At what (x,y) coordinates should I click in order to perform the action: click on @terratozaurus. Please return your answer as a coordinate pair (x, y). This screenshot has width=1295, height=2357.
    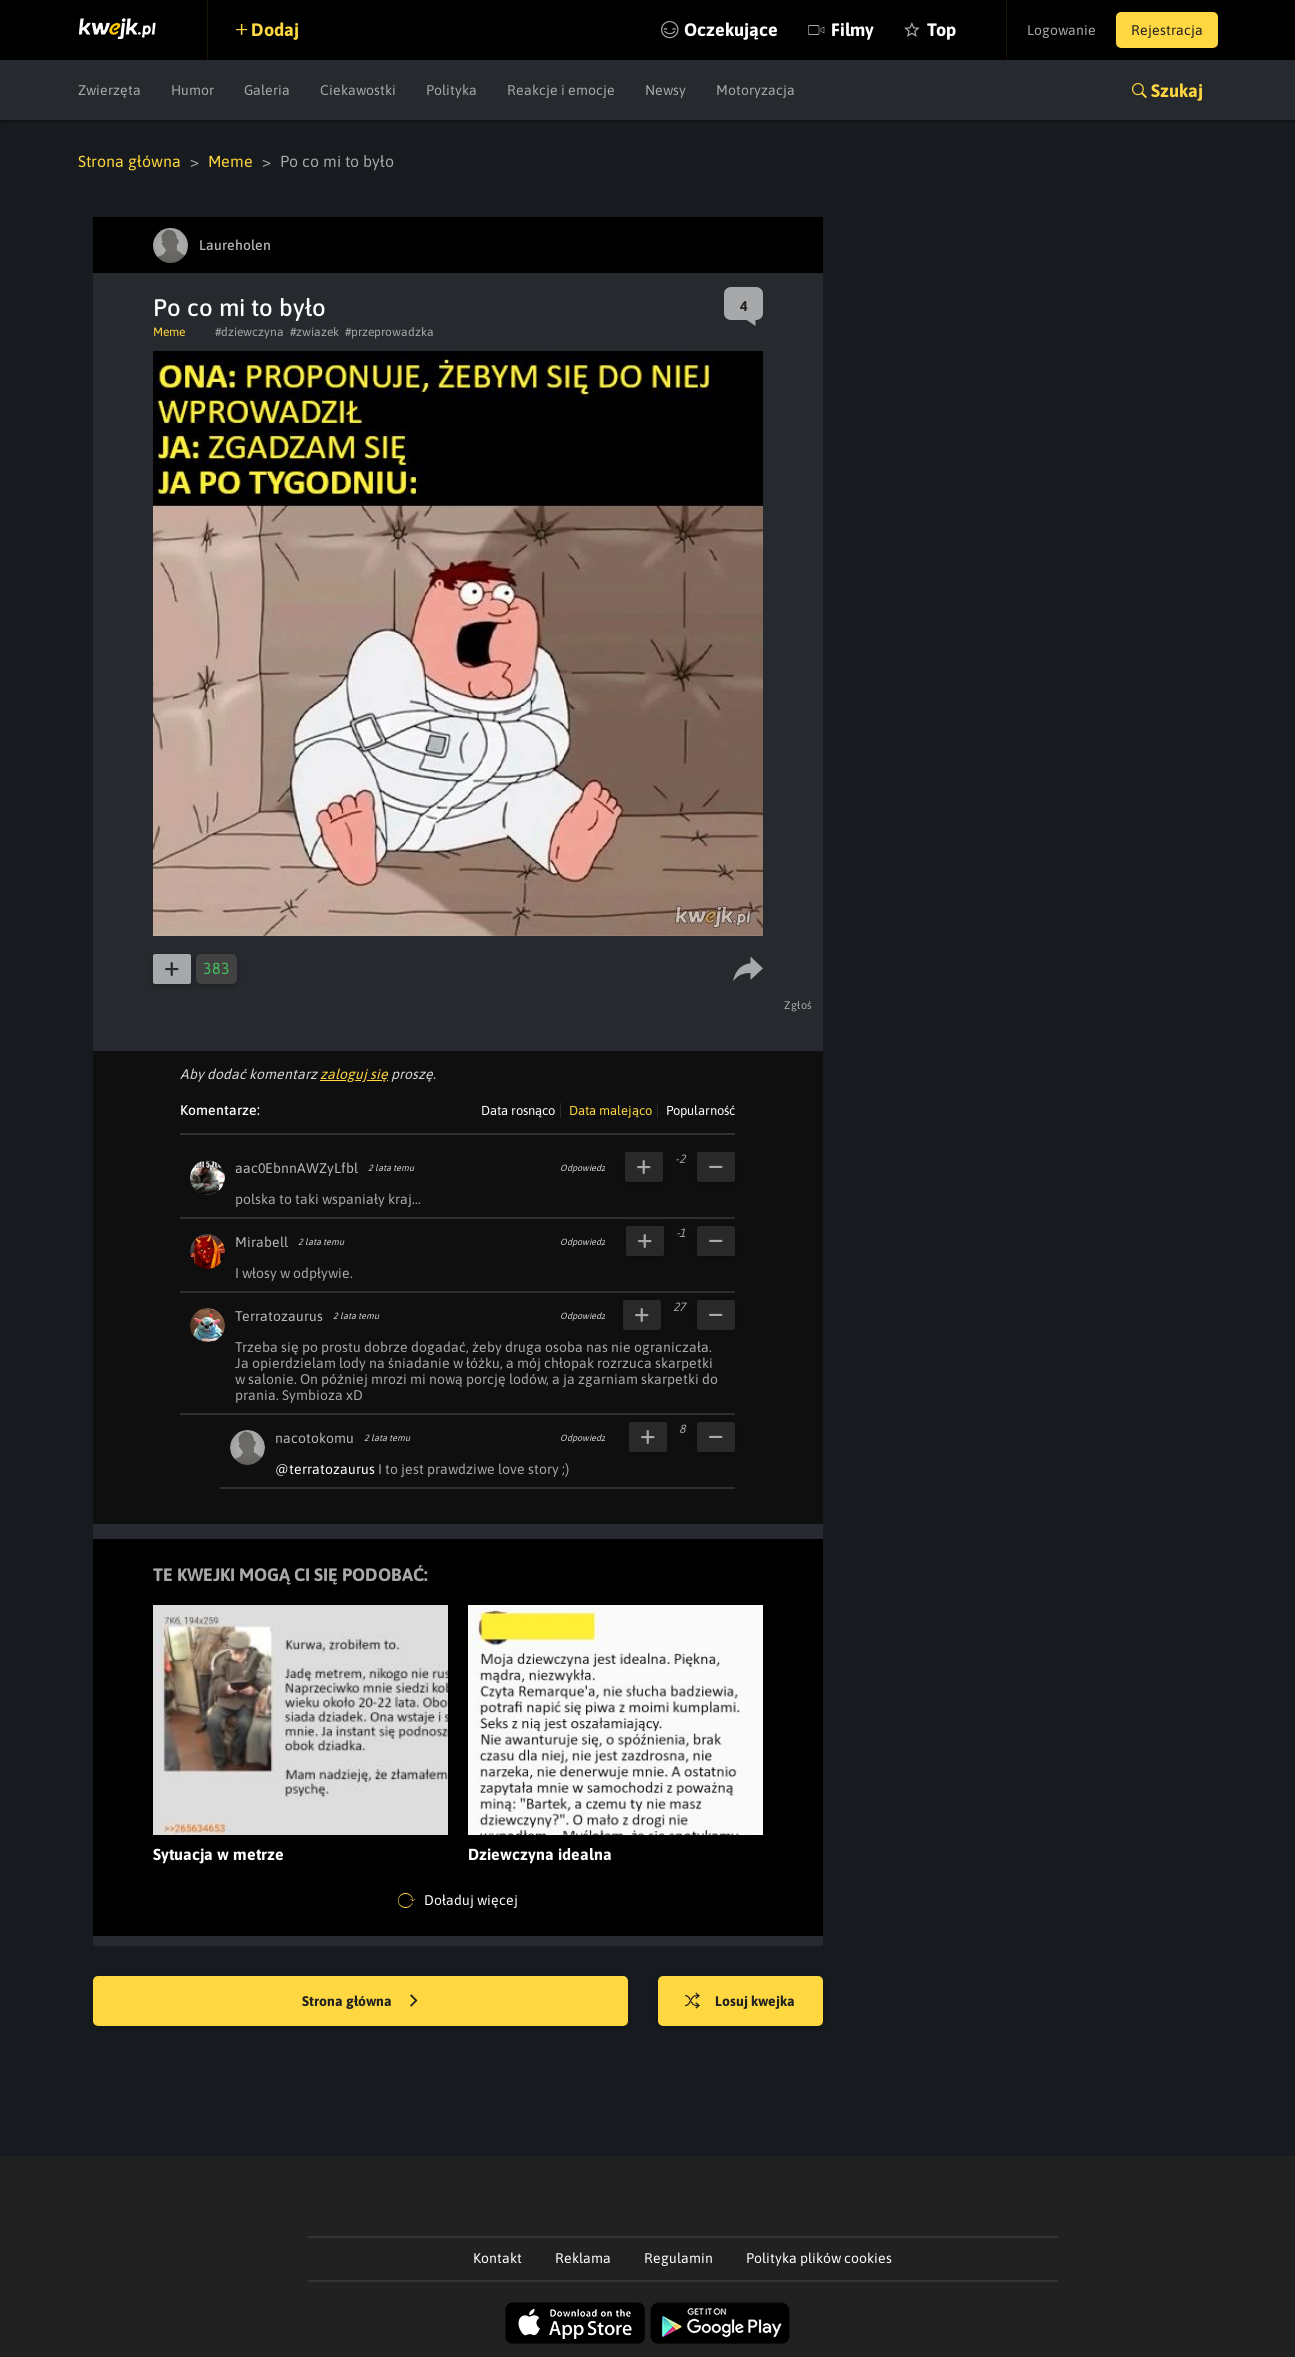
    Looking at the image, I should click on (325, 1469).